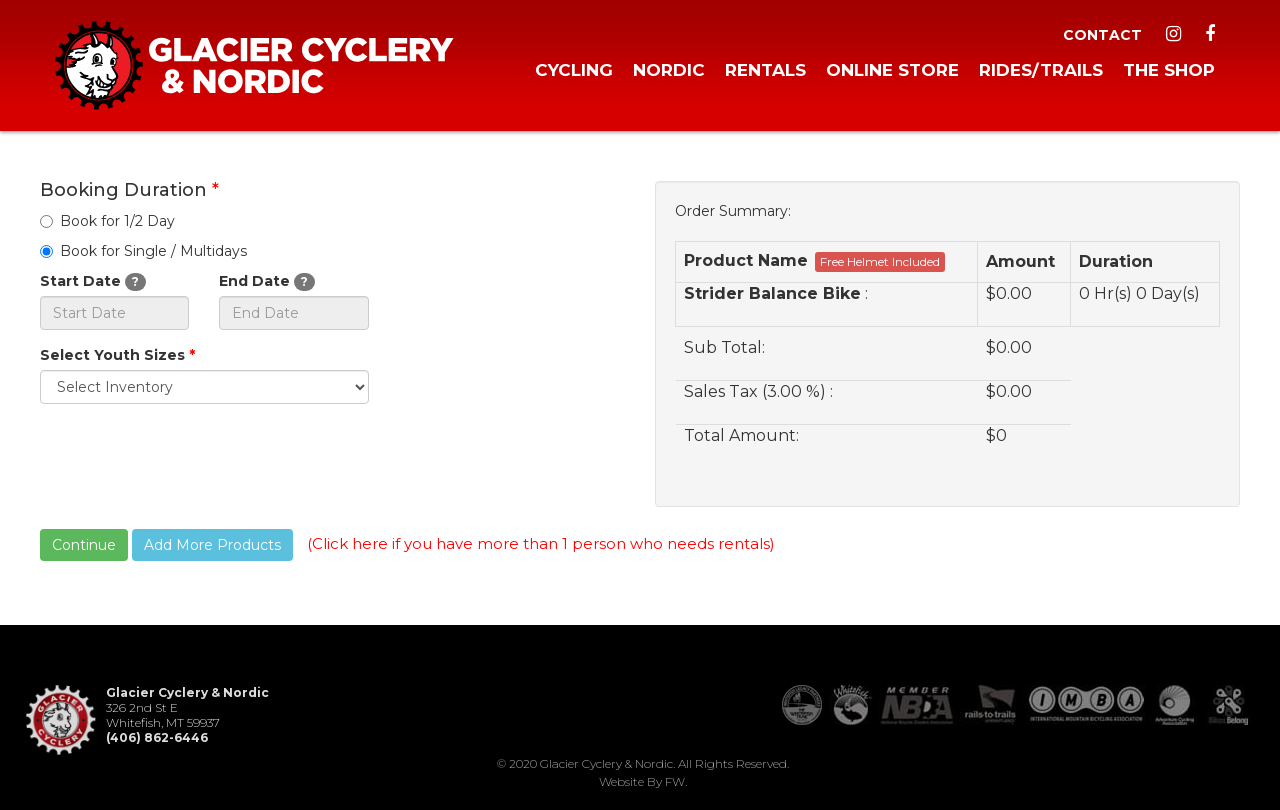 This screenshot has width=1280, height=810. Describe the element at coordinates (669, 70) in the screenshot. I see `Nordic` at that location.